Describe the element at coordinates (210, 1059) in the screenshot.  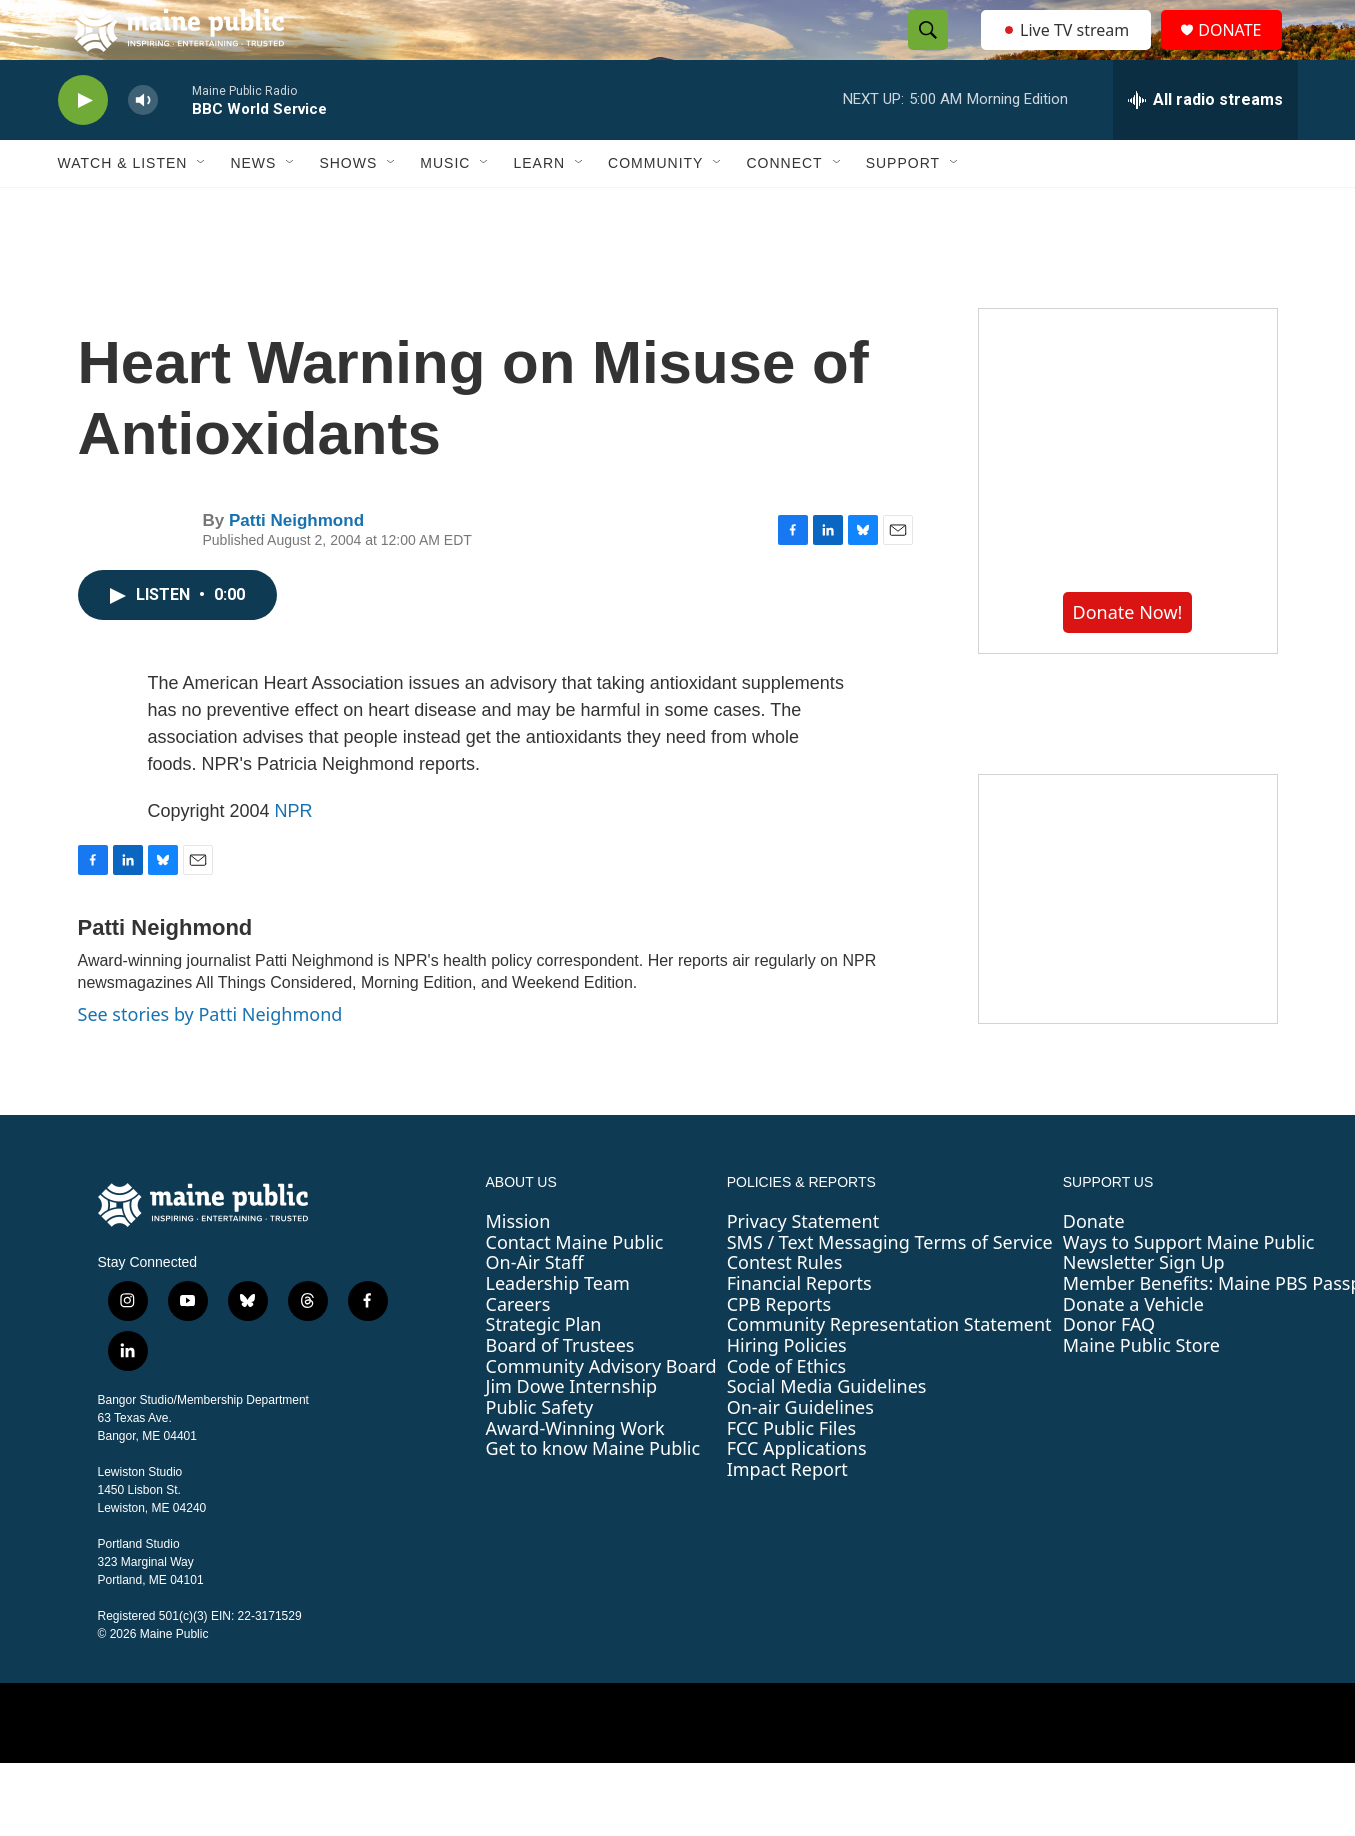
I see `See stories by Patti Neighmond` at that location.